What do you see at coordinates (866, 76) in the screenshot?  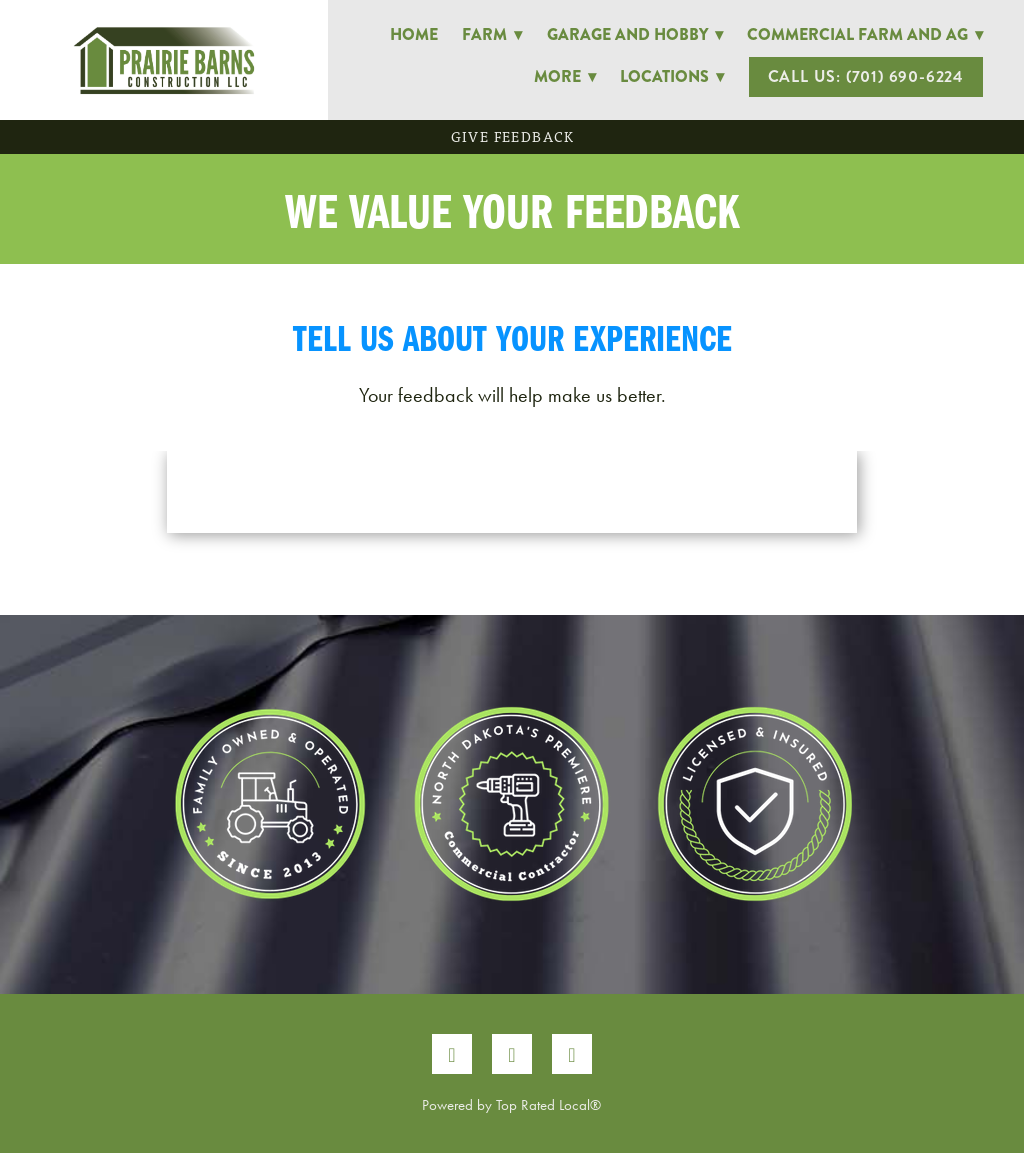 I see `Call Us: (701) 690-6224` at bounding box center [866, 76].